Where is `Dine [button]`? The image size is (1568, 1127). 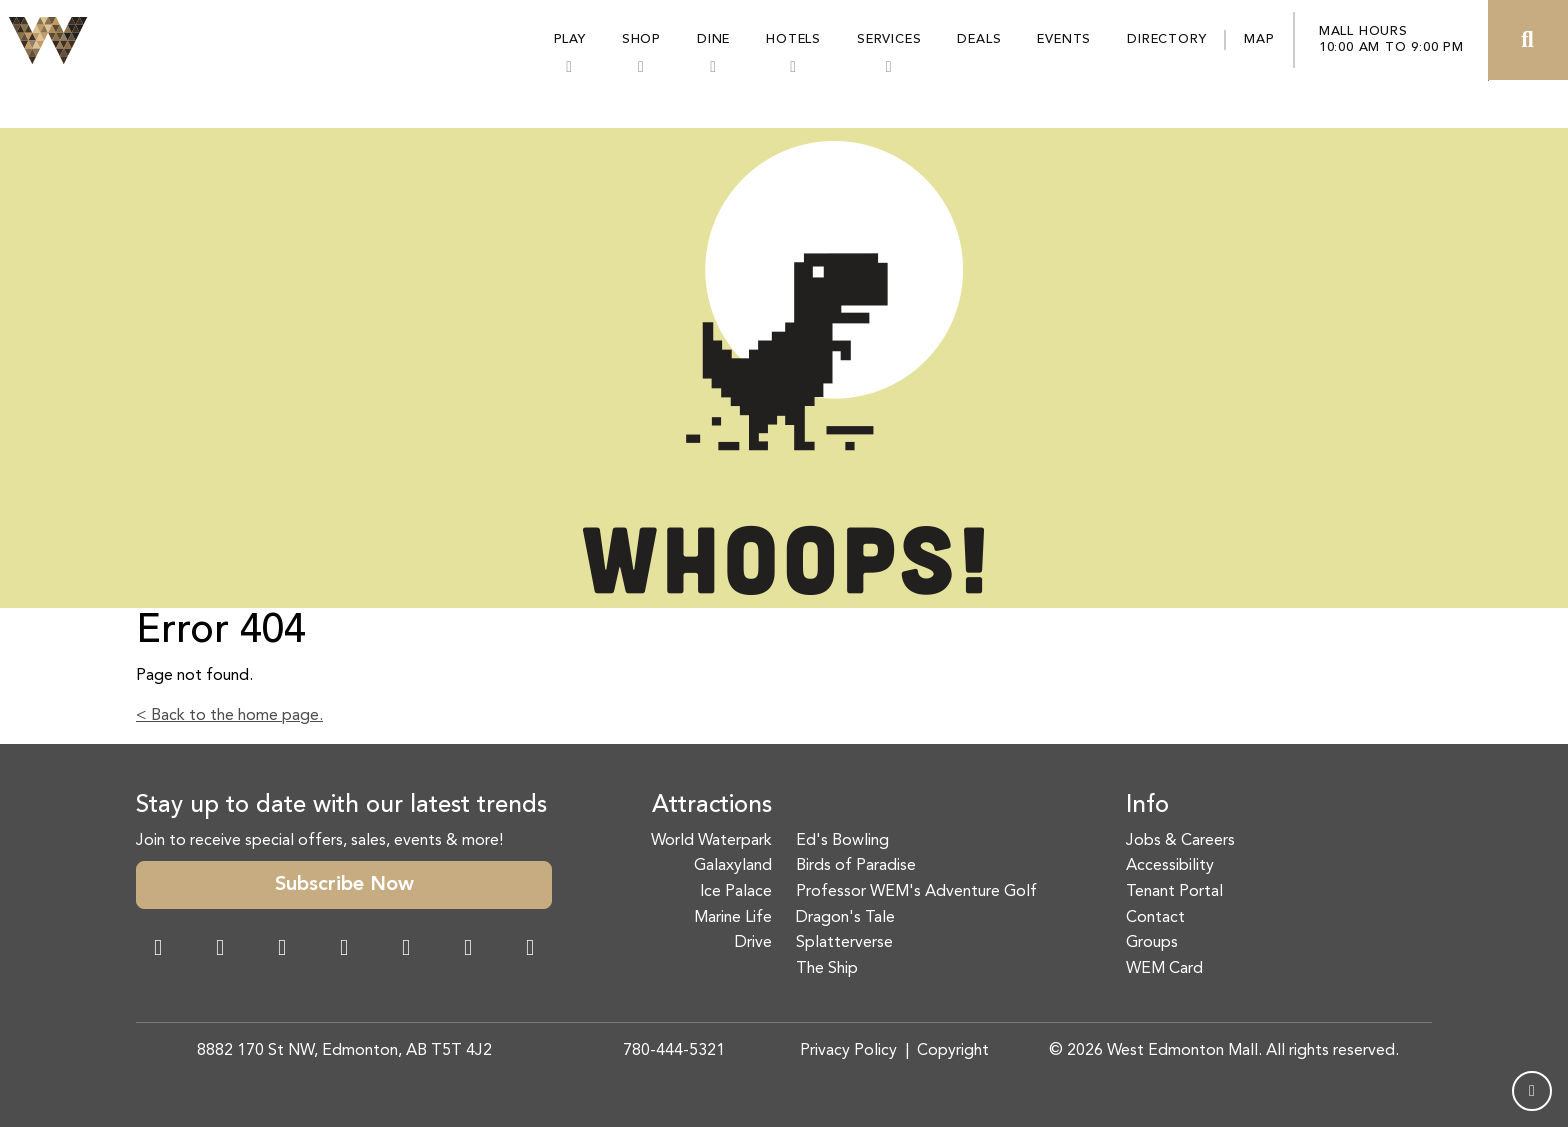
Dine [button] is located at coordinates (713, 39).